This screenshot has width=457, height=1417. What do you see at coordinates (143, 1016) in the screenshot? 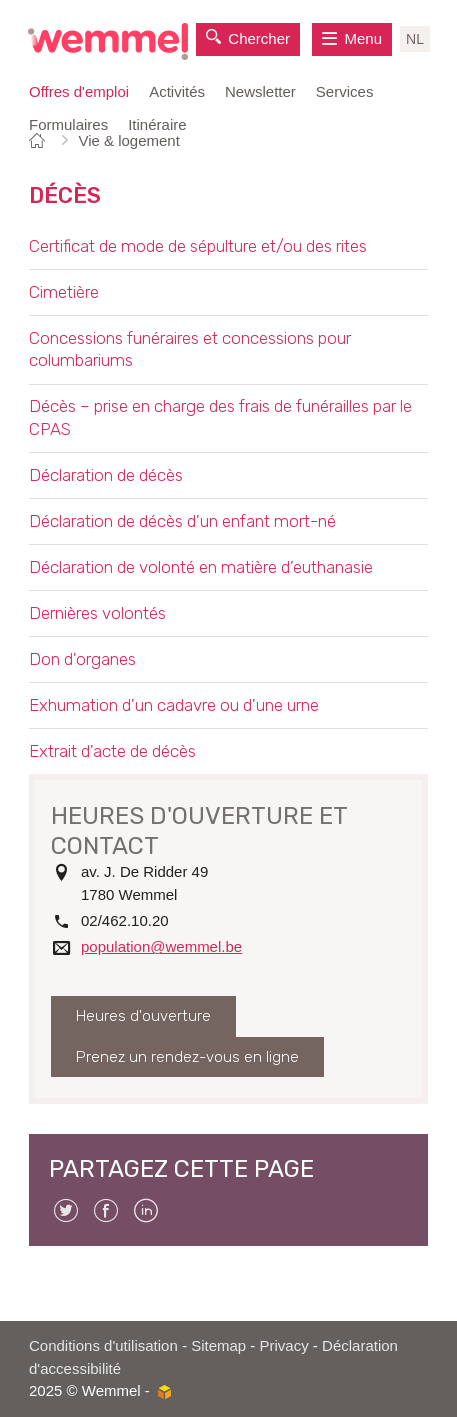
I see `Heures d'ouverture` at bounding box center [143, 1016].